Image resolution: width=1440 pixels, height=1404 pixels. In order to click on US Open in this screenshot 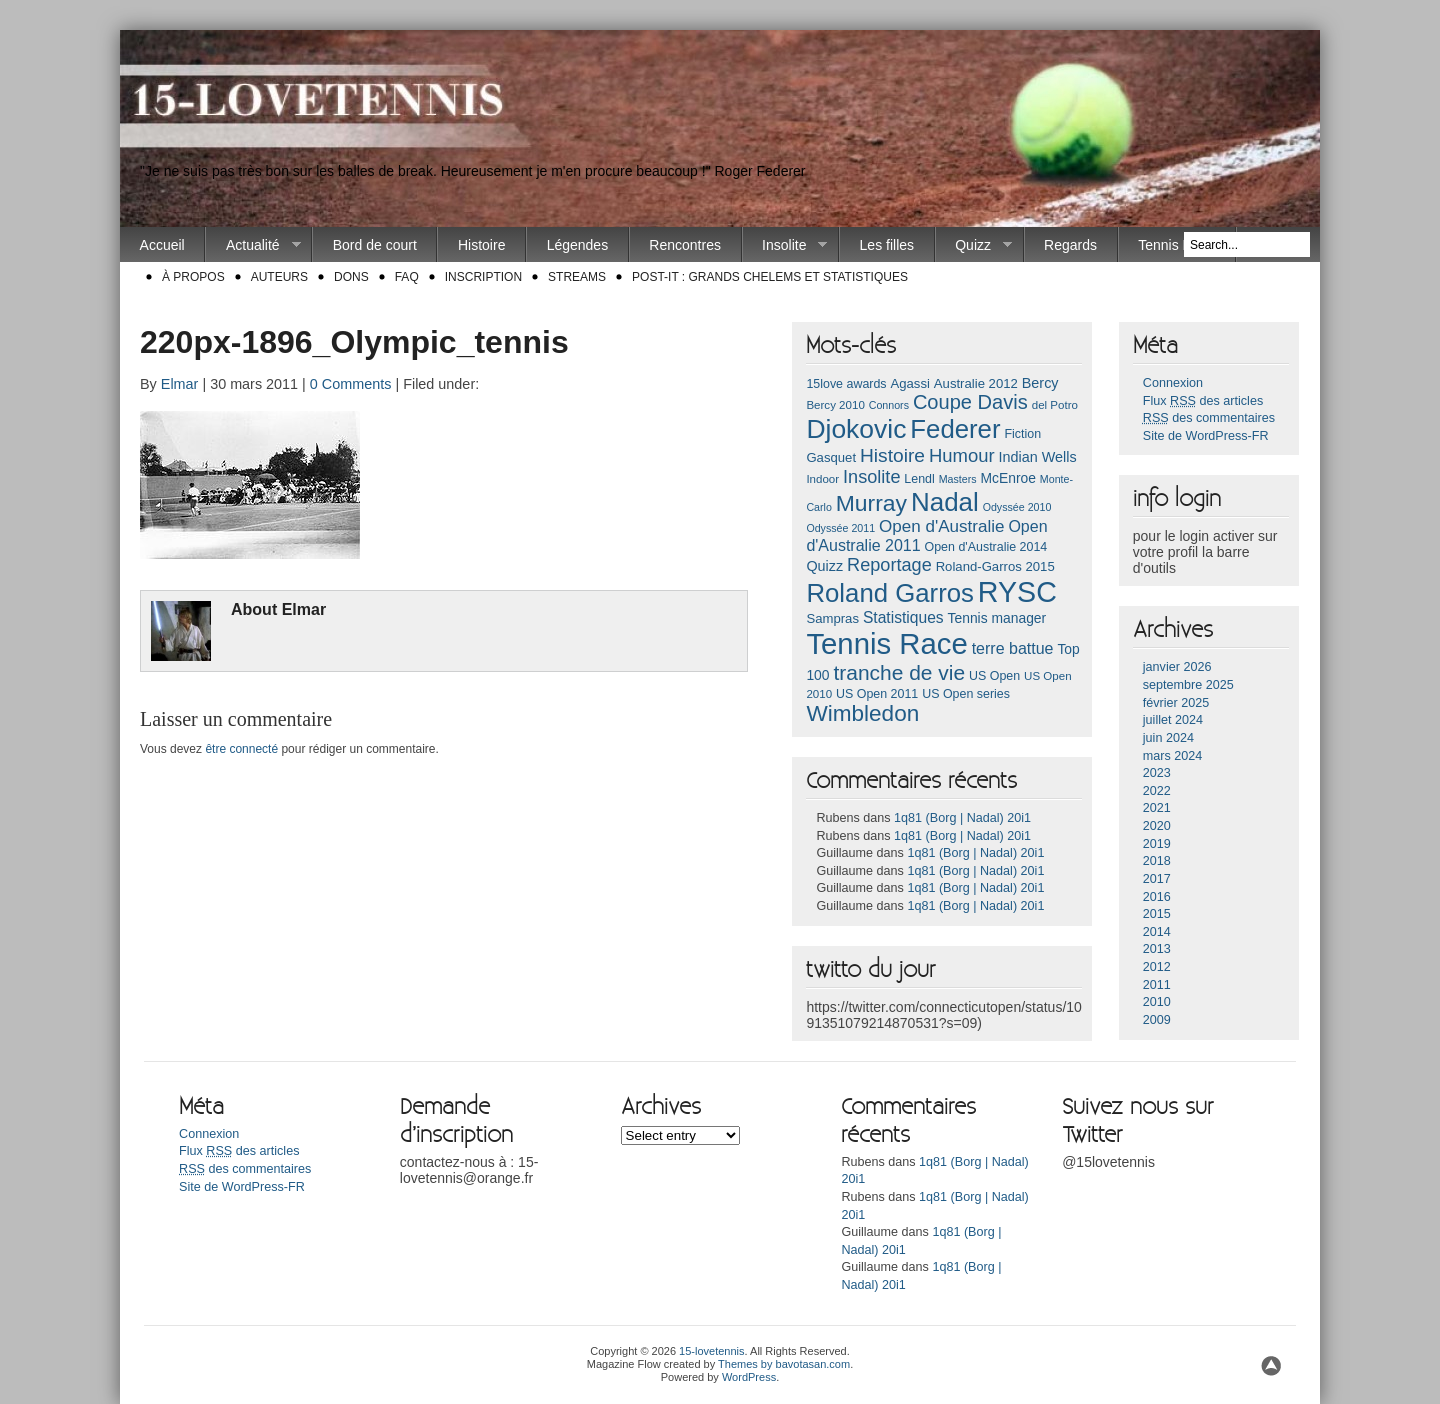, I will do `click(994, 676)`.